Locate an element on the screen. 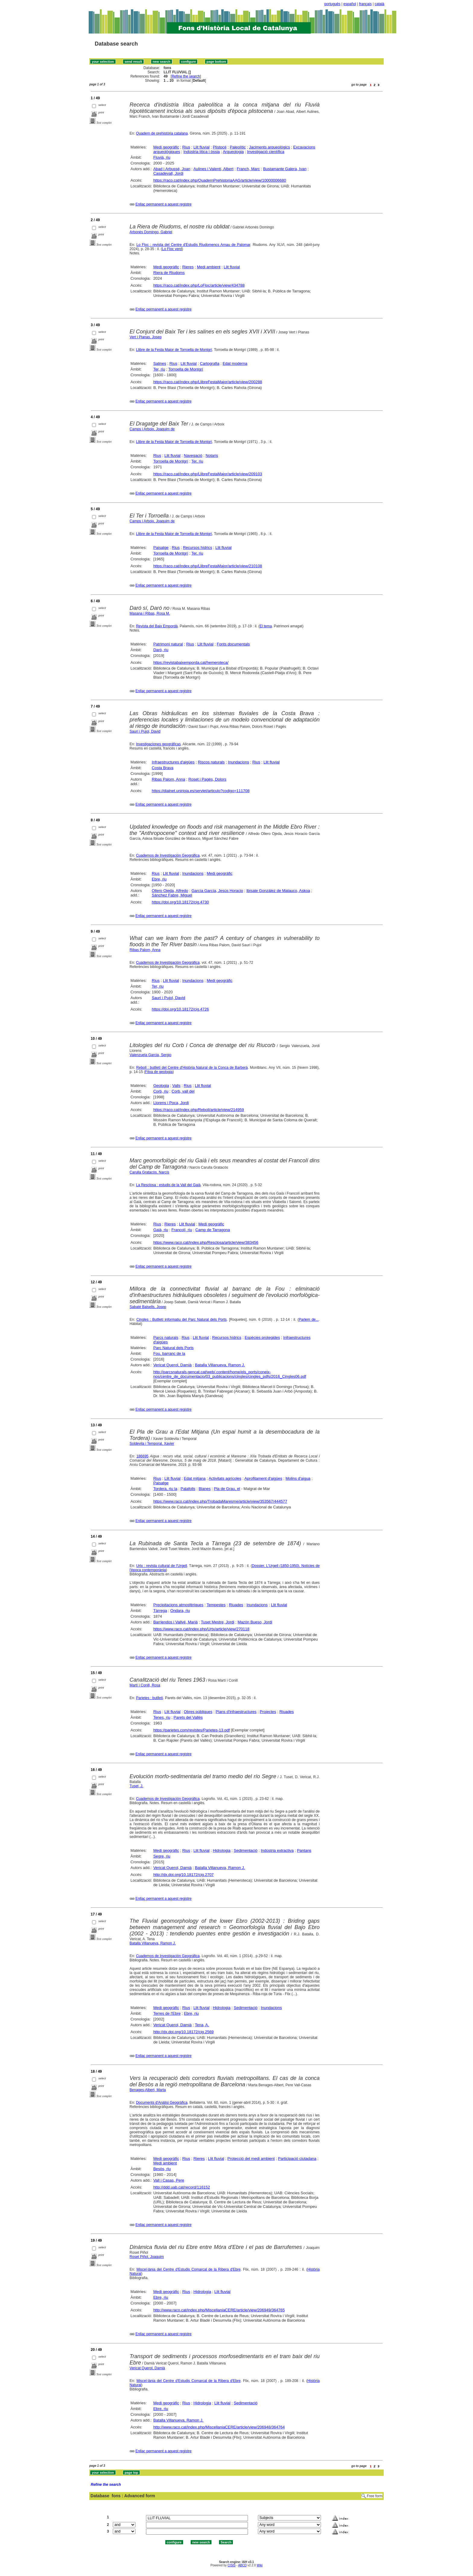 This screenshot has height=2576, width=473. Navegació is located at coordinates (193, 455).